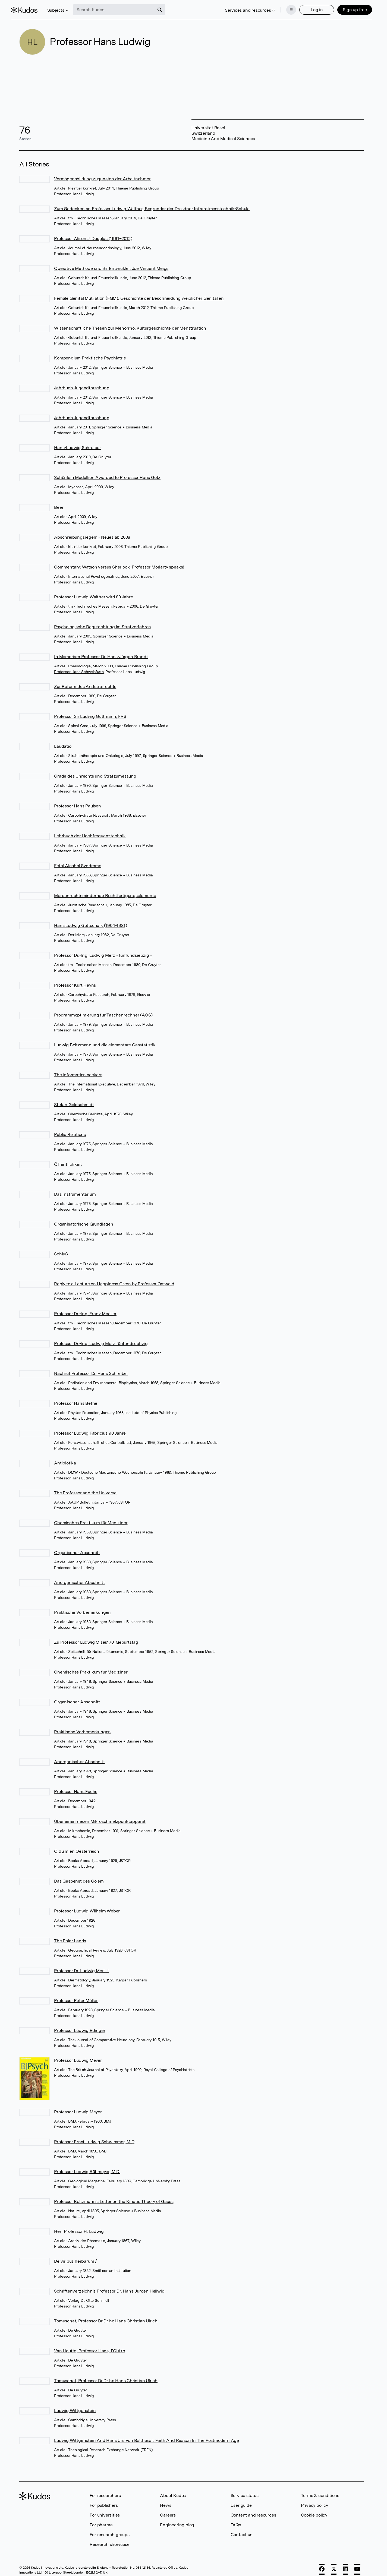  What do you see at coordinates (105, 2510) in the screenshot?
I see `For universities` at bounding box center [105, 2510].